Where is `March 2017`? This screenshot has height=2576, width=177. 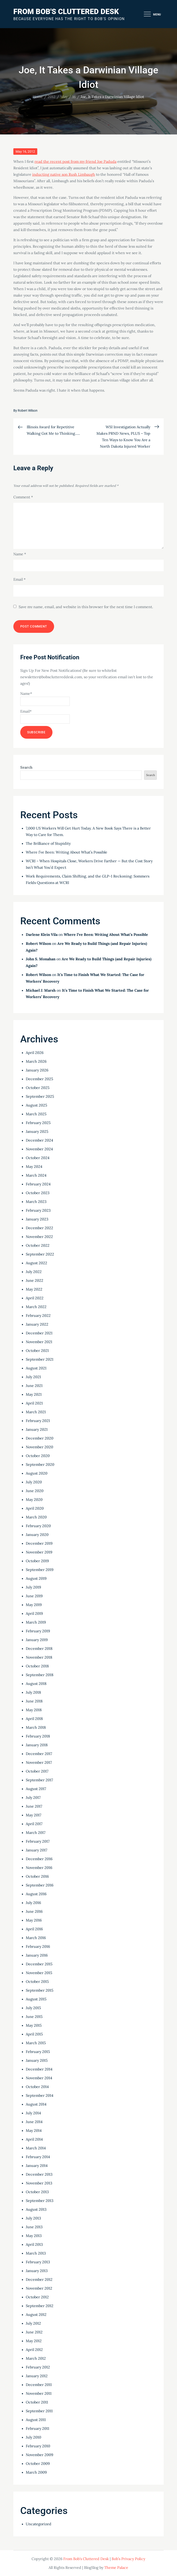 March 2017 is located at coordinates (35, 1832).